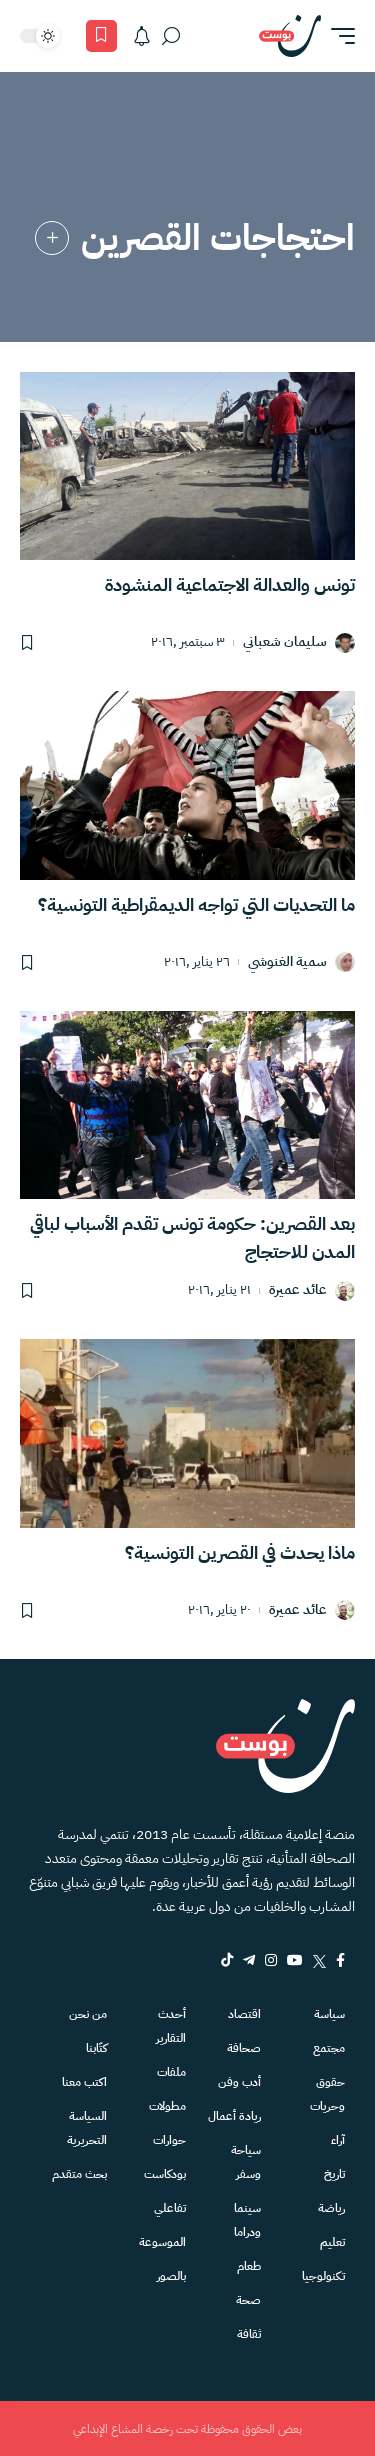 This screenshot has width=375, height=2456. What do you see at coordinates (338, 36) in the screenshot?
I see `[button]` at bounding box center [338, 36].